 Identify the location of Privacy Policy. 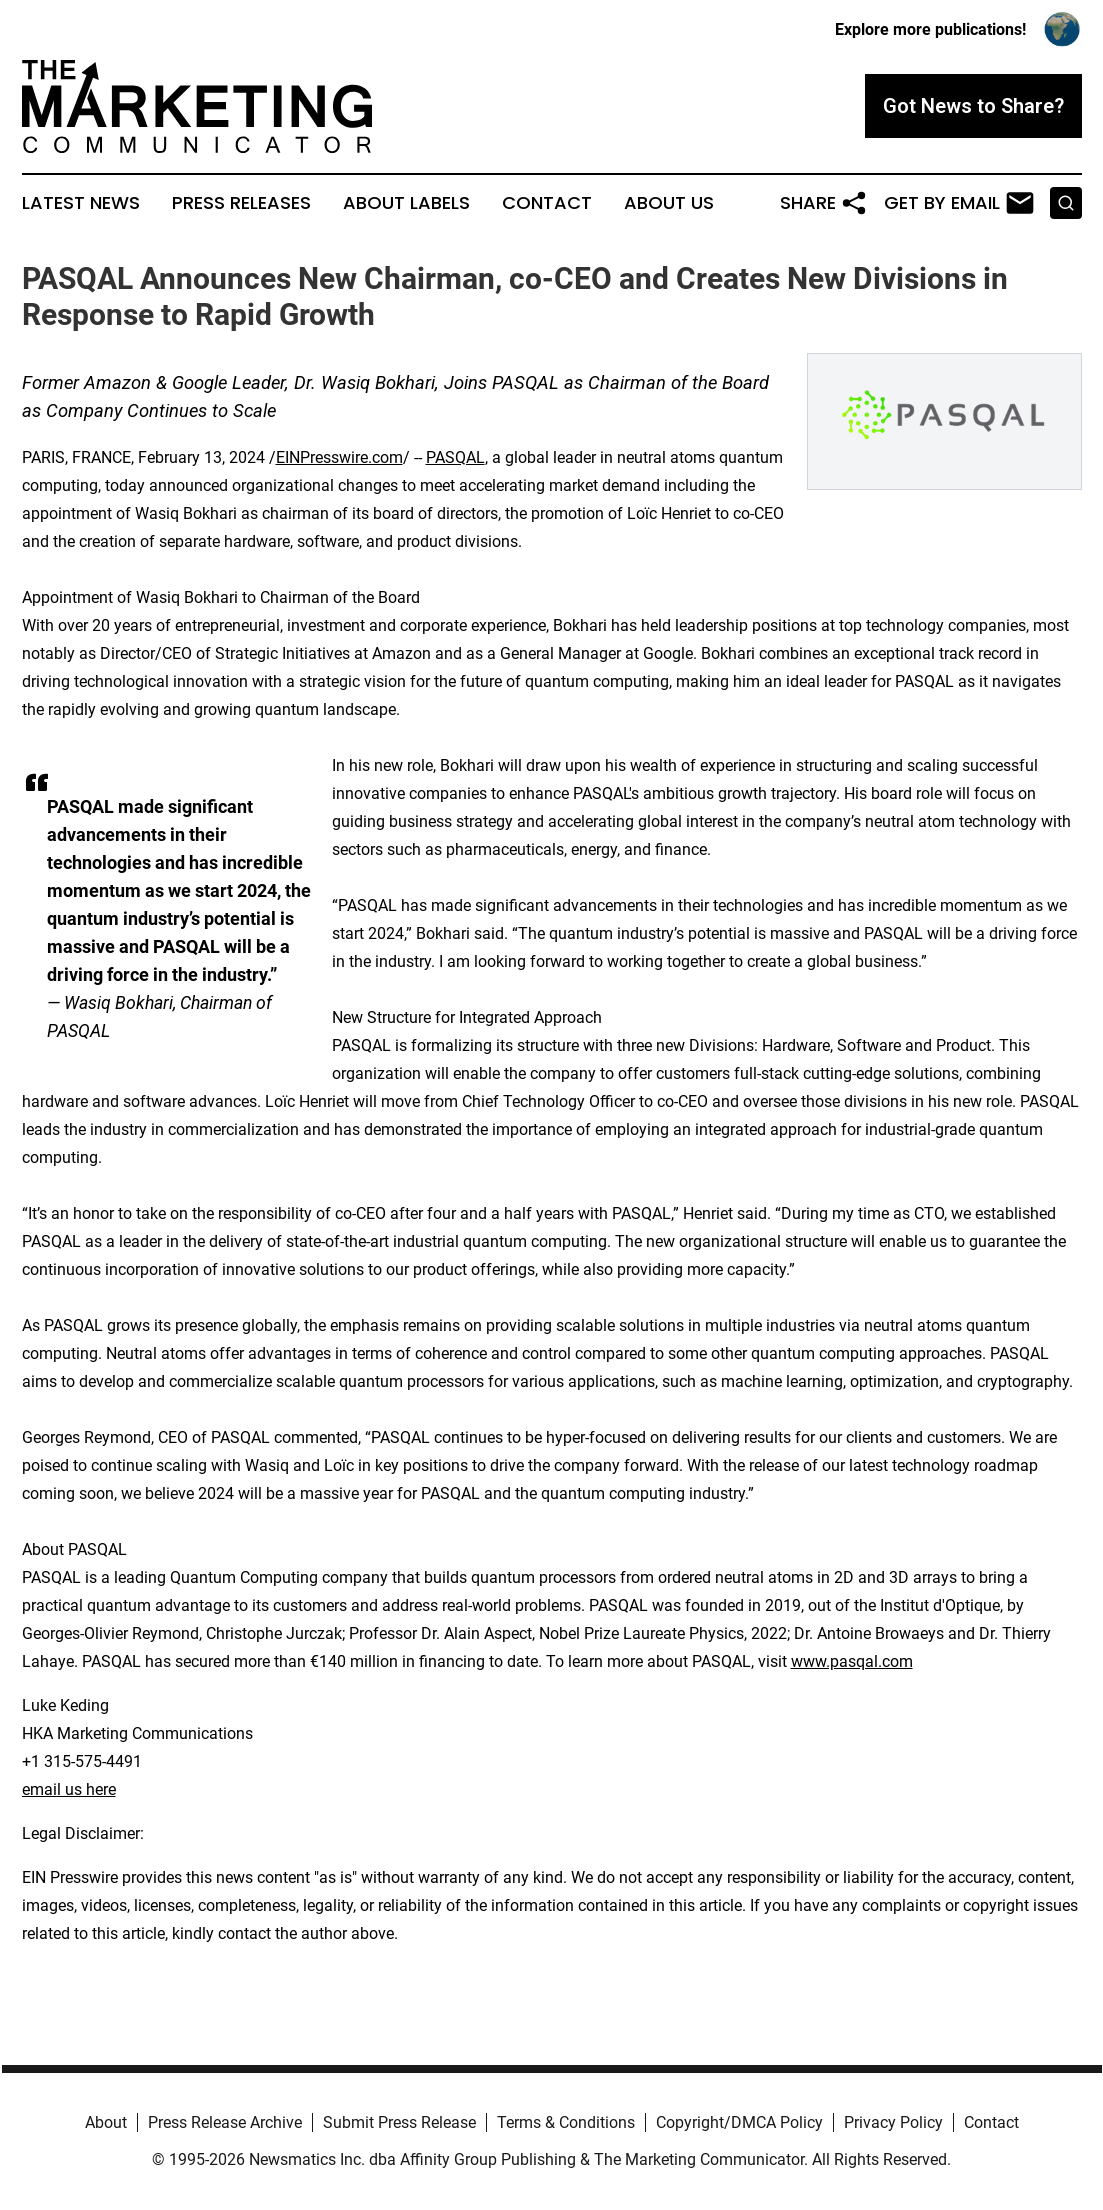
(893, 2122).